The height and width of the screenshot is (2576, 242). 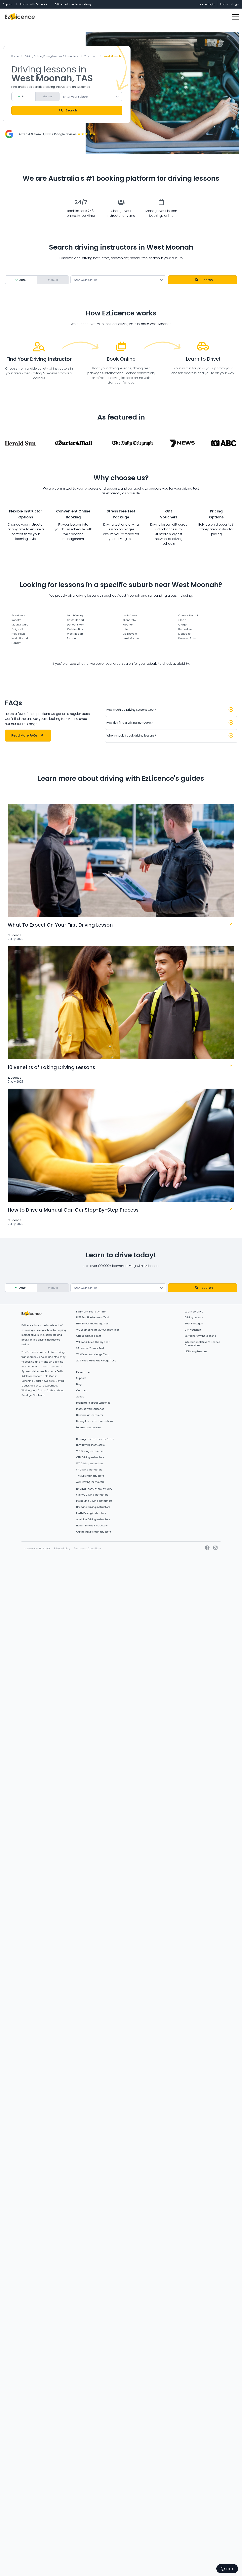 What do you see at coordinates (90, 1348) in the screenshot?
I see `SA Learner Theory Test` at bounding box center [90, 1348].